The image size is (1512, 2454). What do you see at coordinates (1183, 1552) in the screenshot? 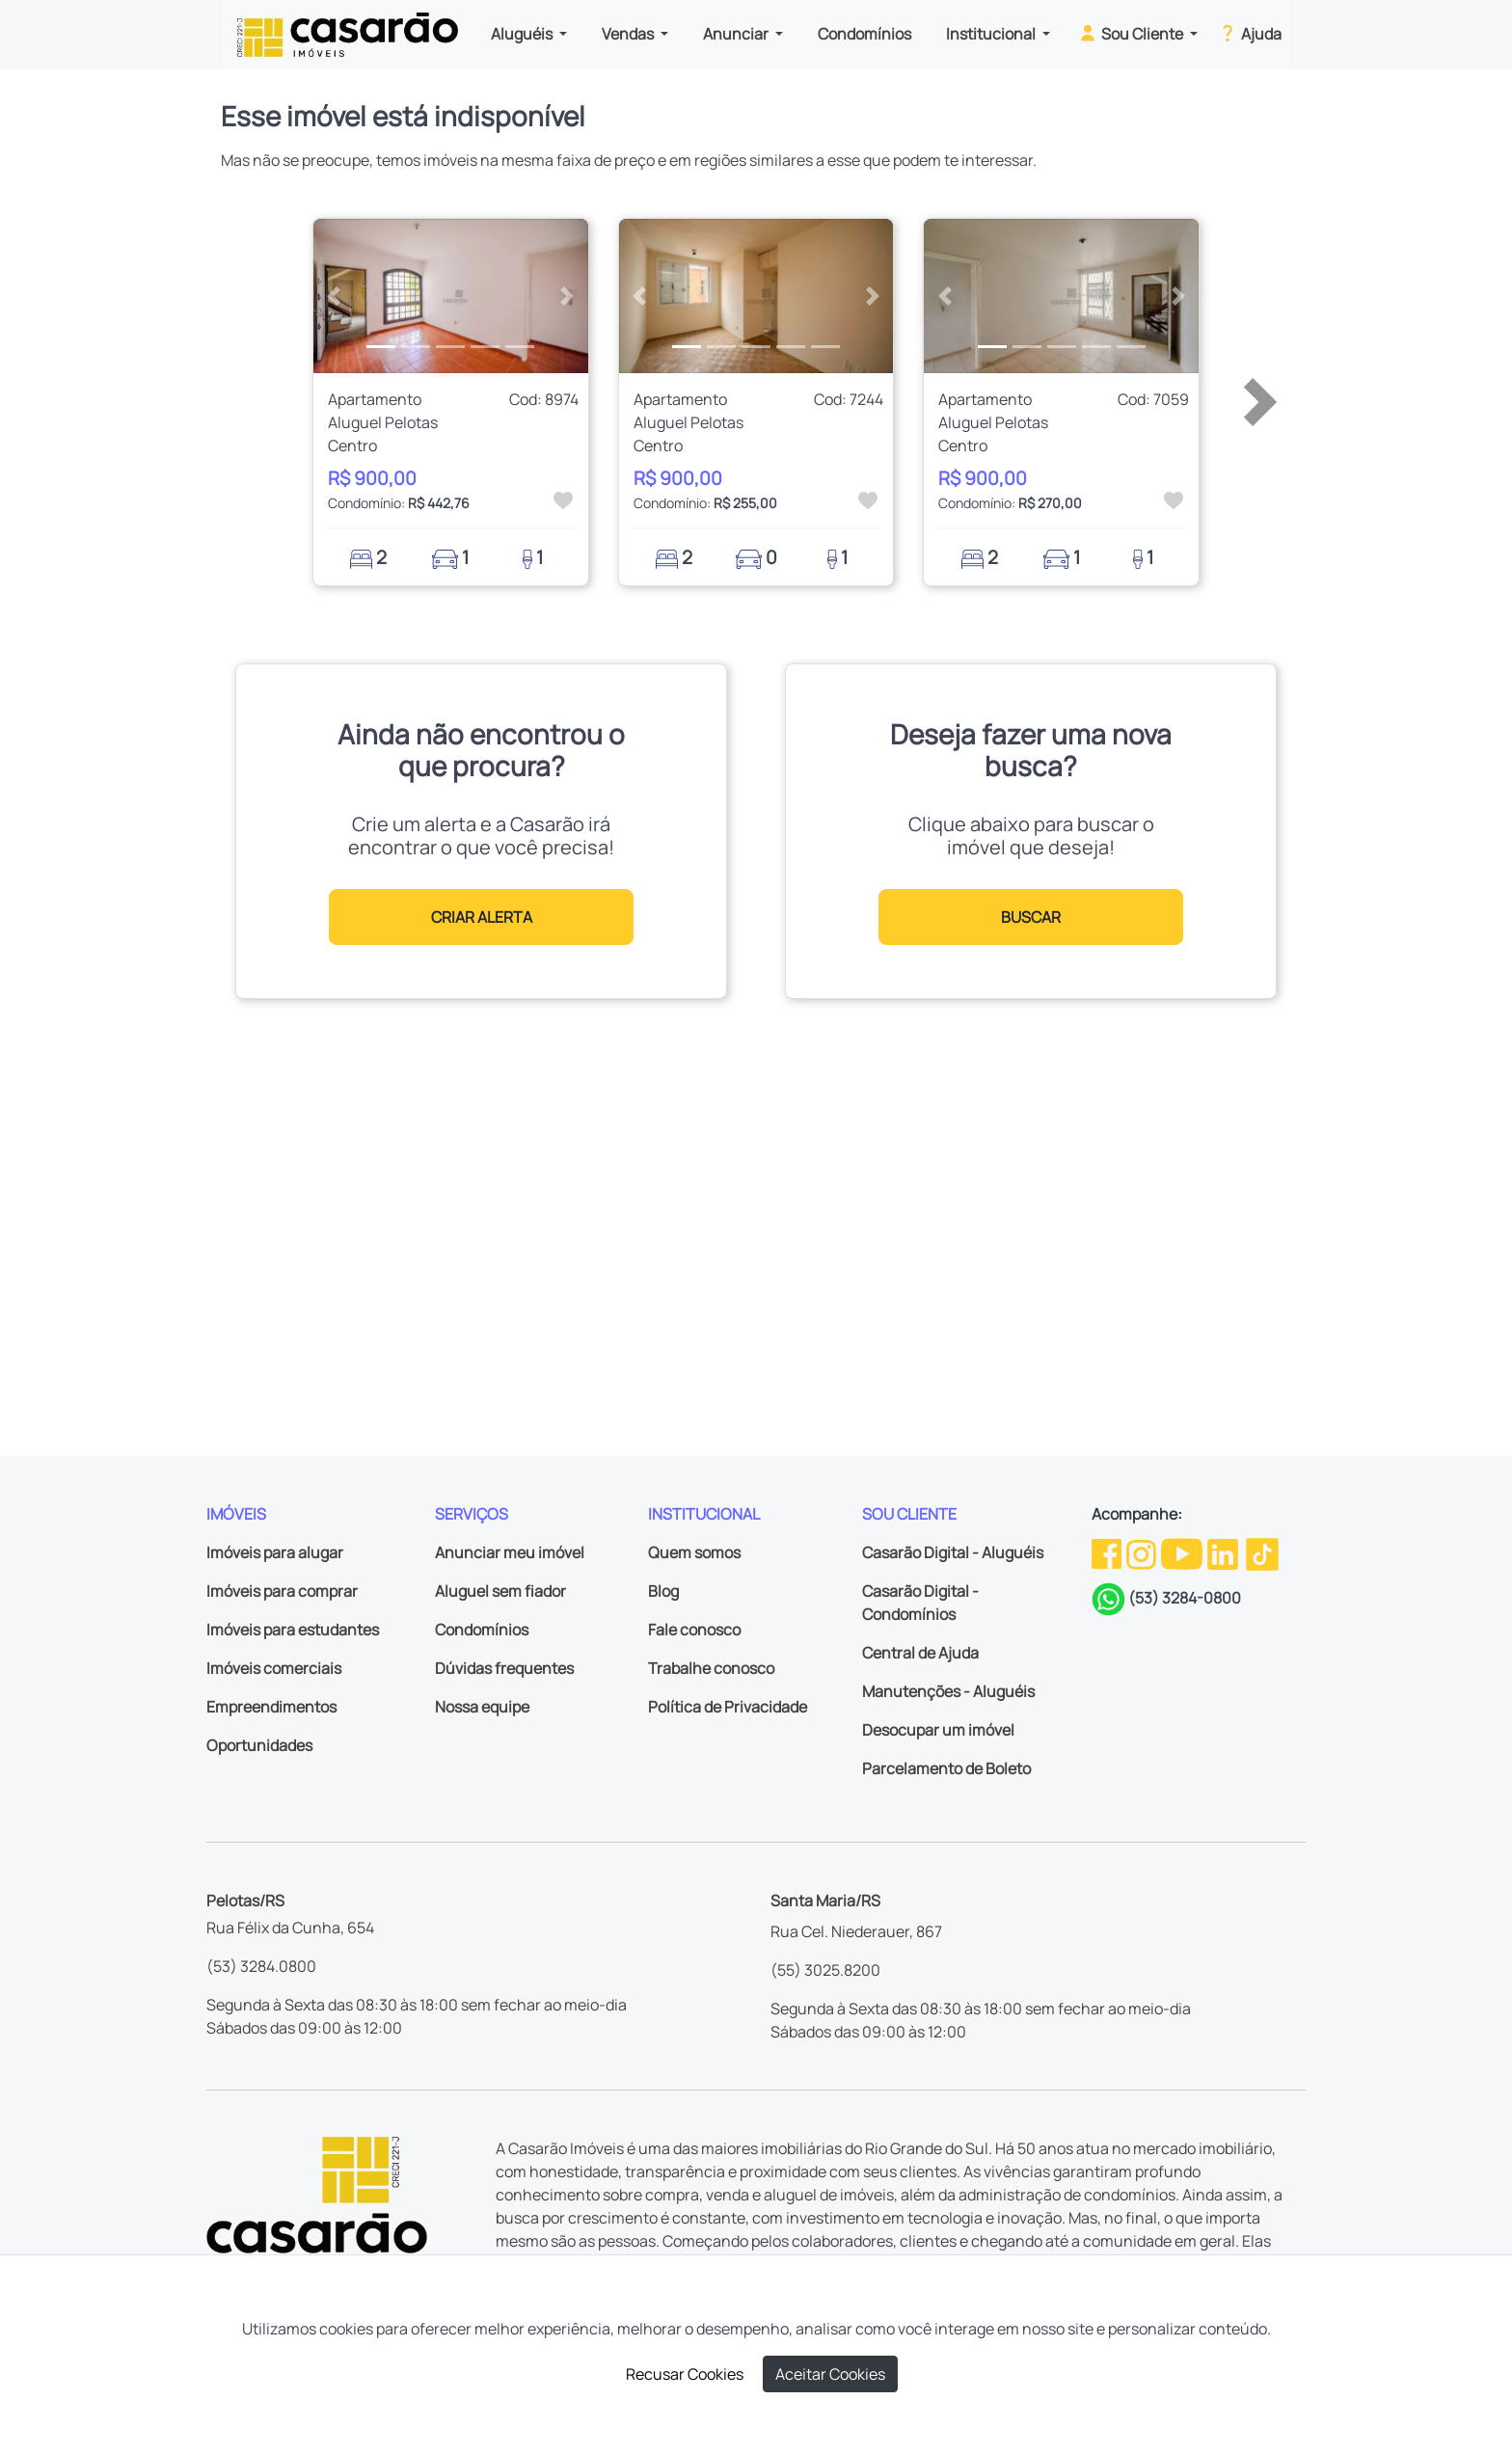
I see `[Youtube da Casarão]` at bounding box center [1183, 1552].